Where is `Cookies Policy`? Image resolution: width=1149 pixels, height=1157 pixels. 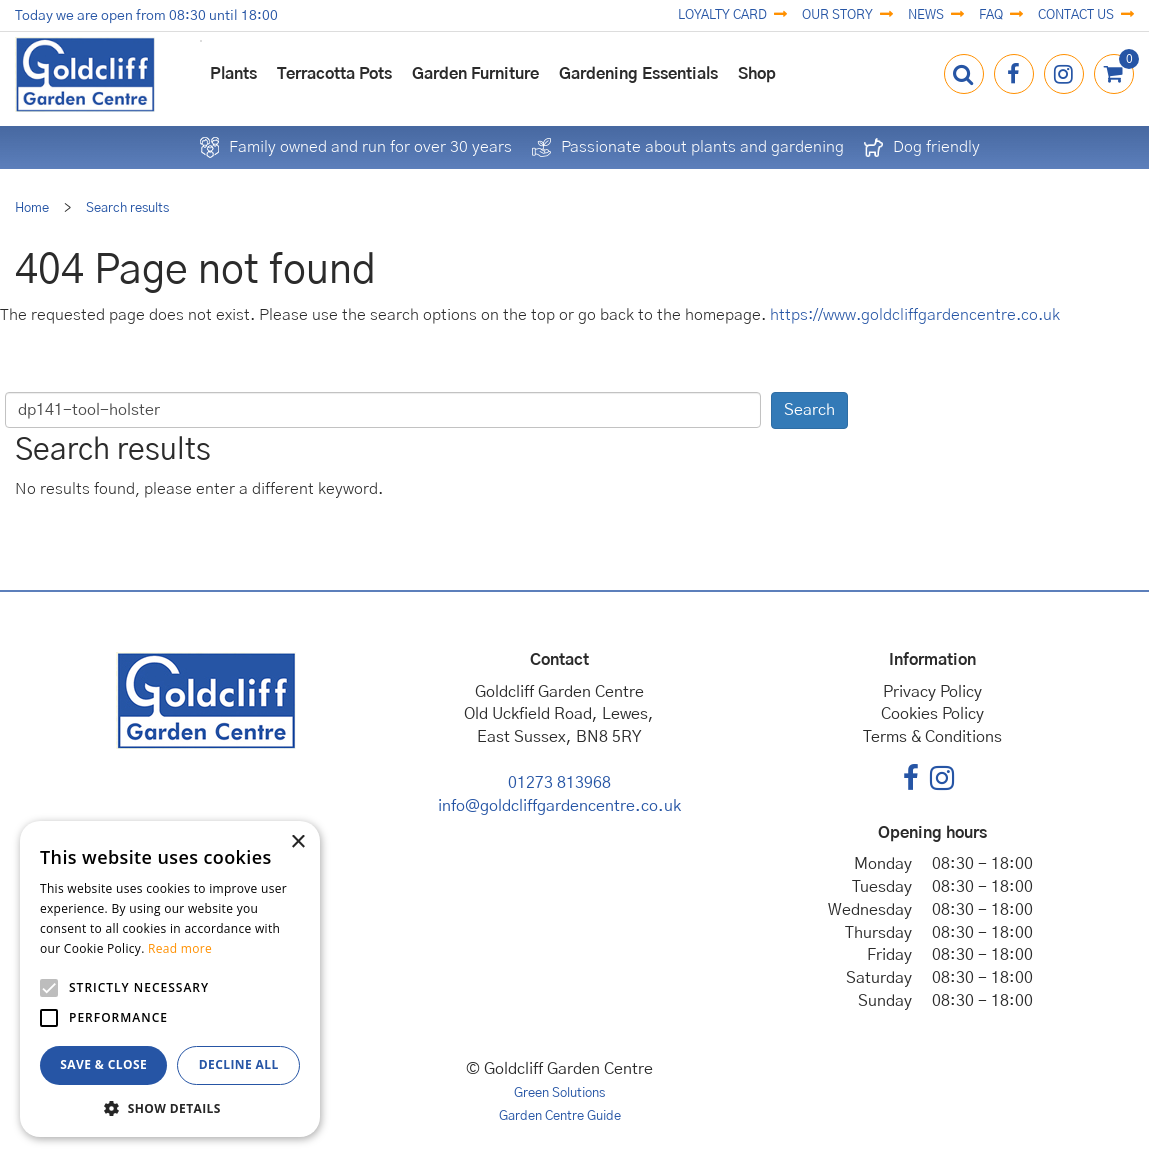
Cookies Policy is located at coordinates (932, 714).